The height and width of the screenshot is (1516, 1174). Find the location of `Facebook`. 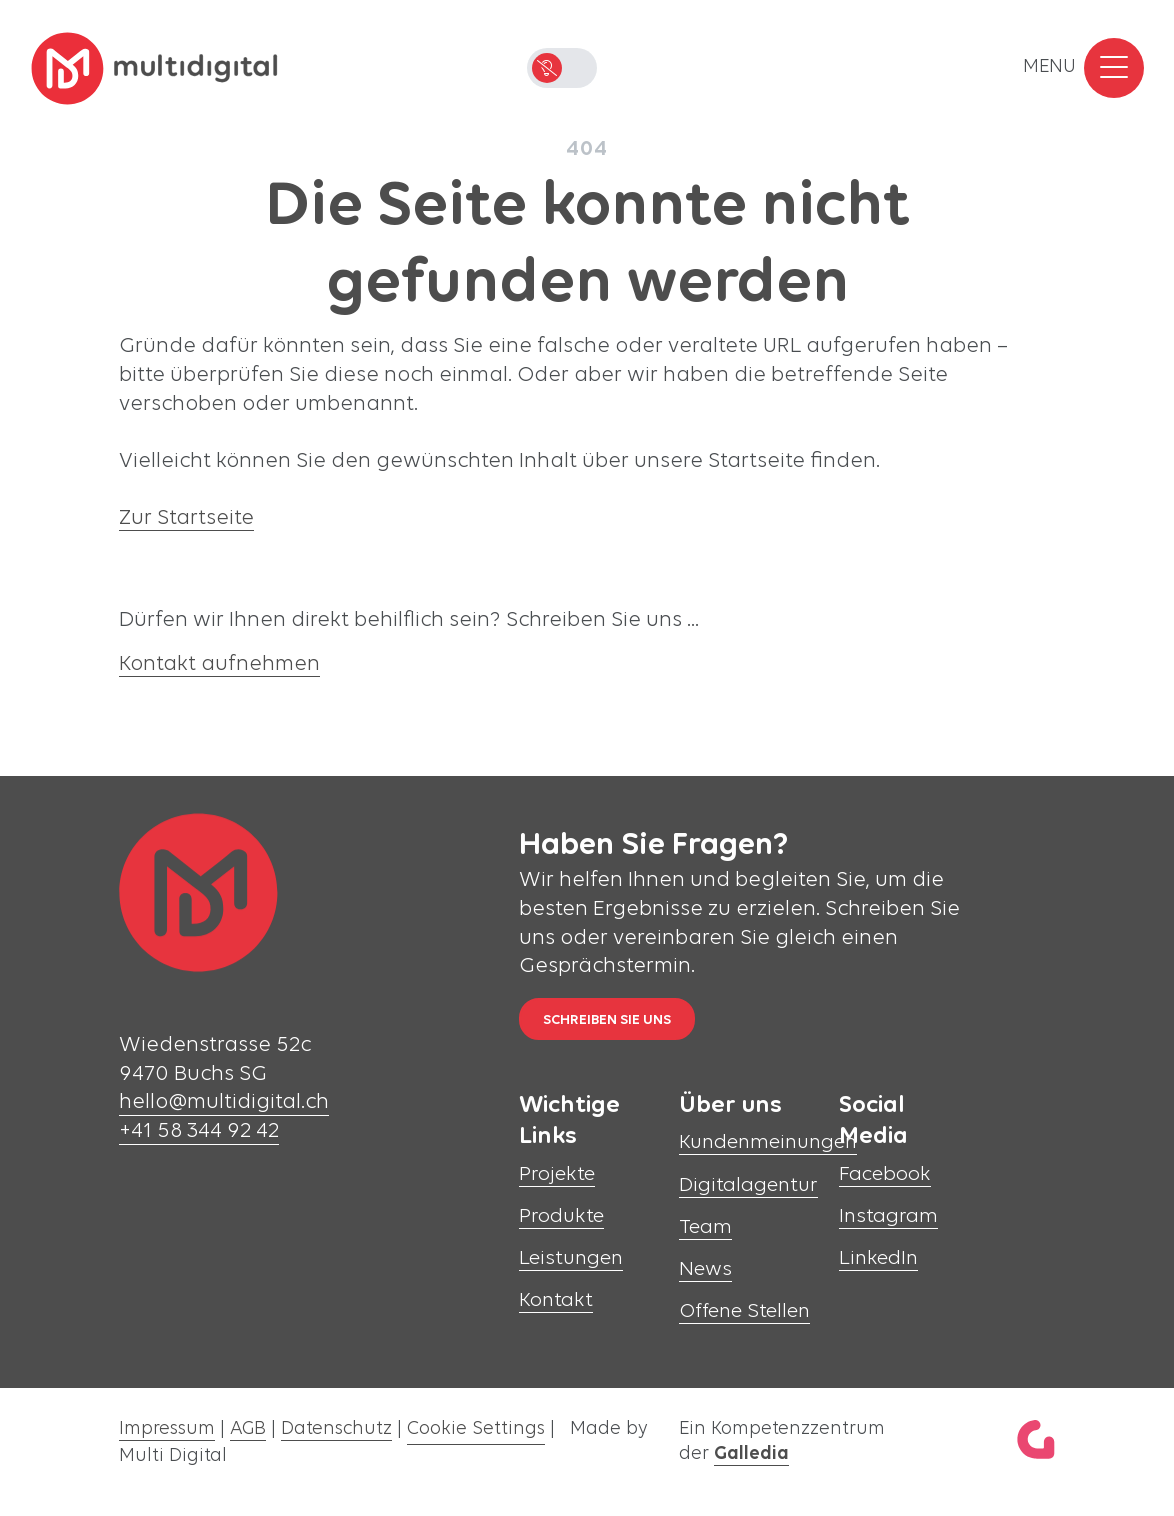

Facebook is located at coordinates (885, 1174).